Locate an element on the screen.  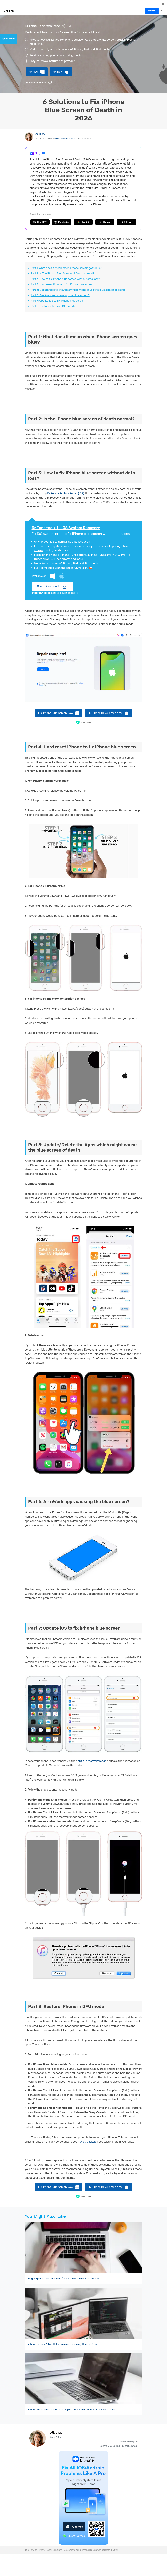
Part 3: How to fix iPhone blue screen without data loss? is located at coordinates (65, 279).